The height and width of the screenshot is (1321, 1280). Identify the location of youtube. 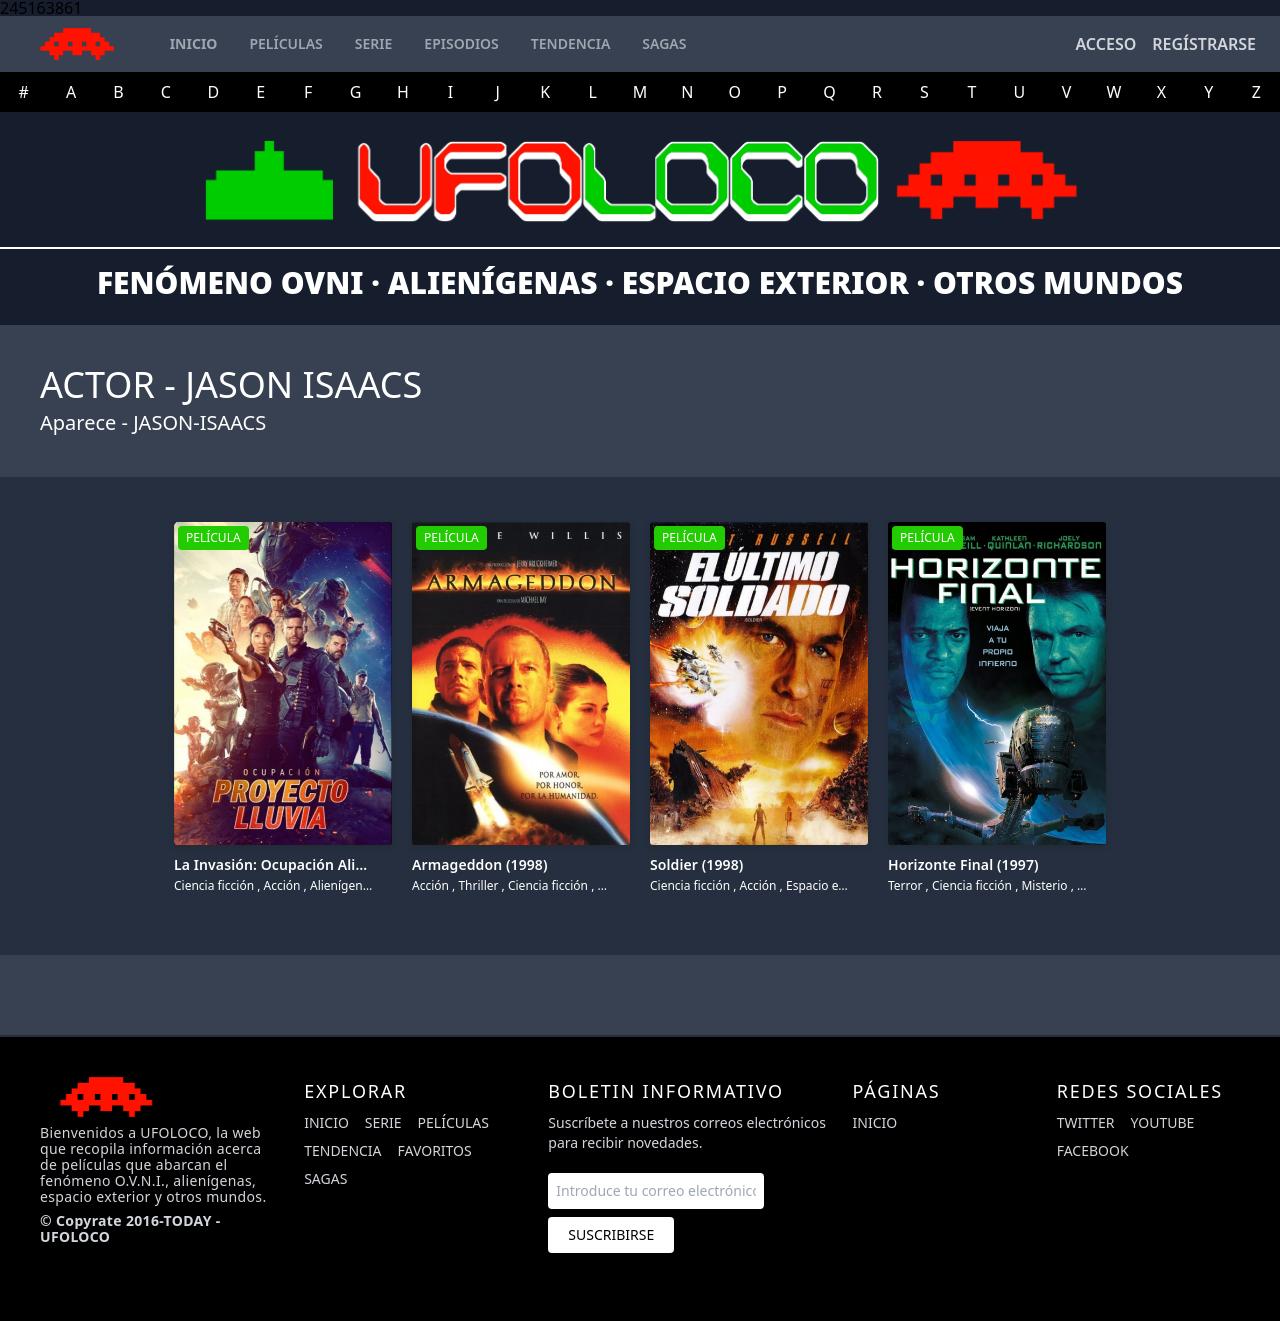
(1163, 1122).